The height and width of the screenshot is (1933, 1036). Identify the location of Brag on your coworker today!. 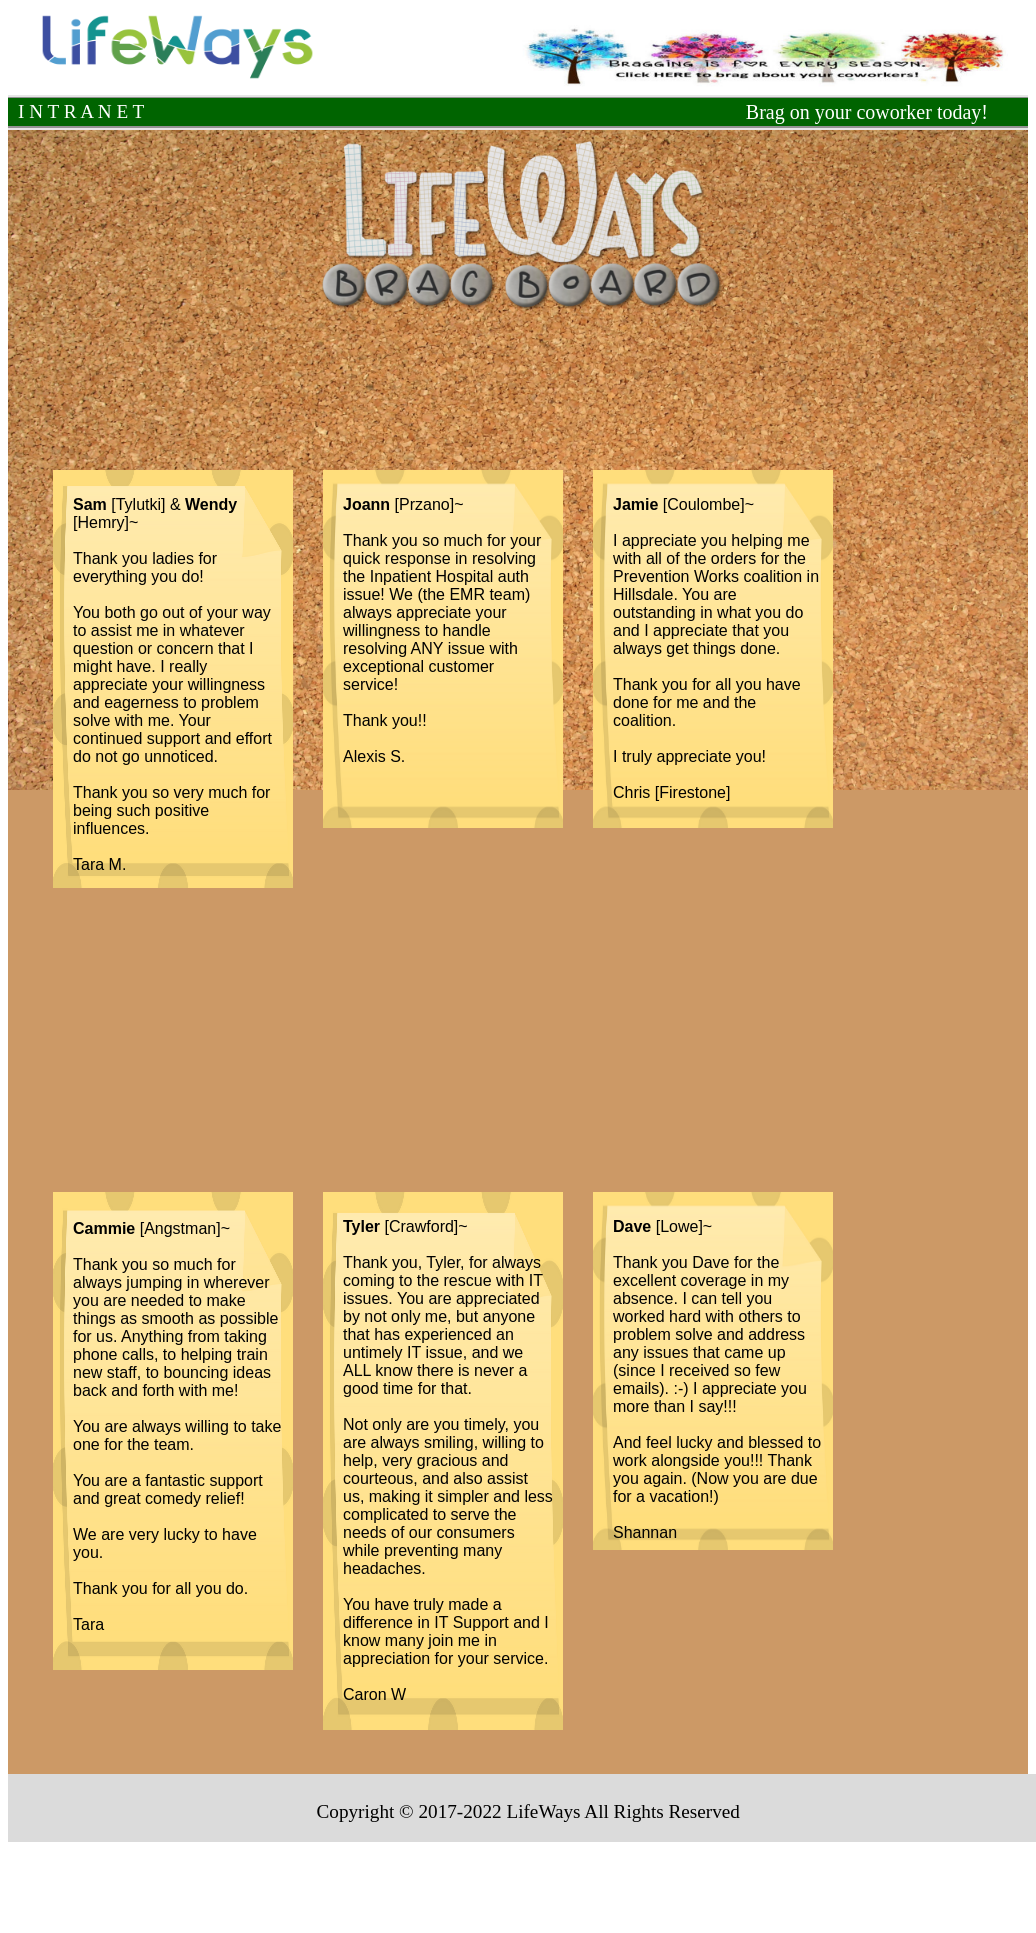
(867, 112).